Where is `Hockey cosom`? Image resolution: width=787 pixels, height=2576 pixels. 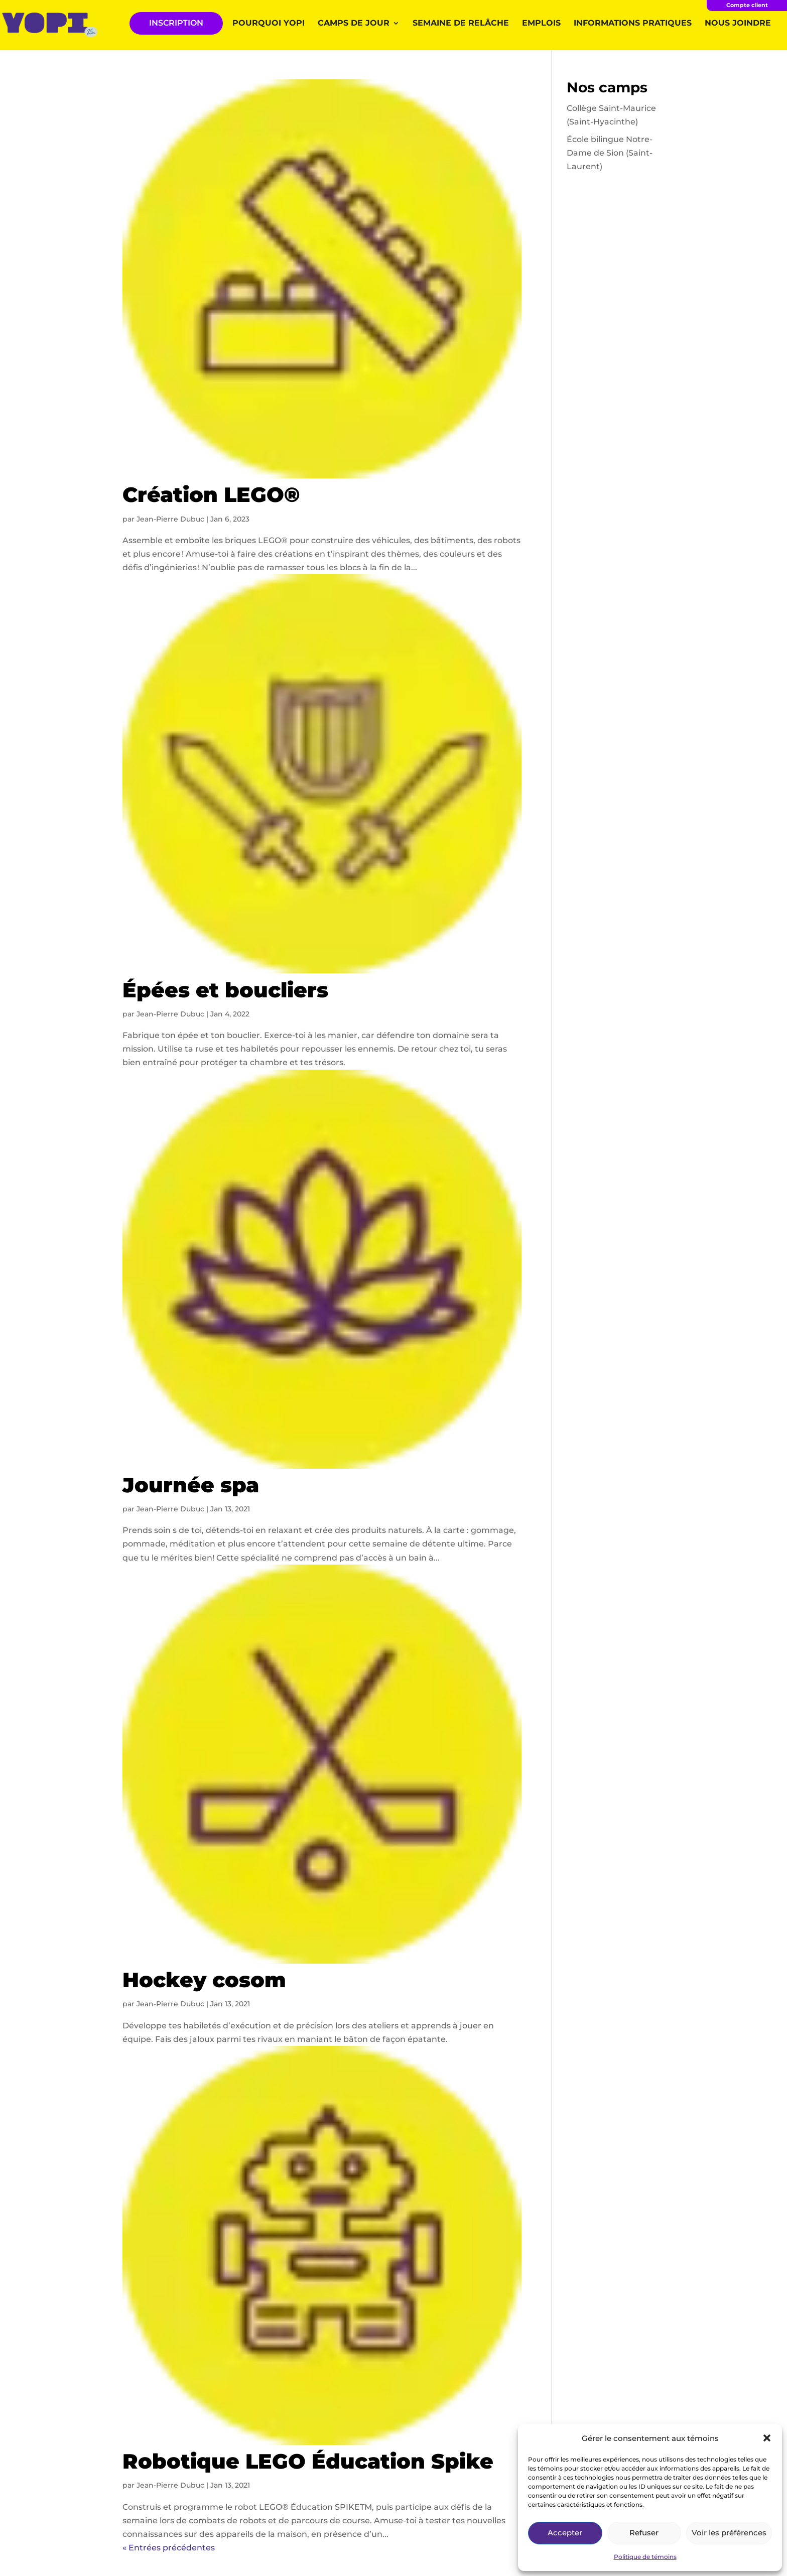 Hockey cosom is located at coordinates (204, 1979).